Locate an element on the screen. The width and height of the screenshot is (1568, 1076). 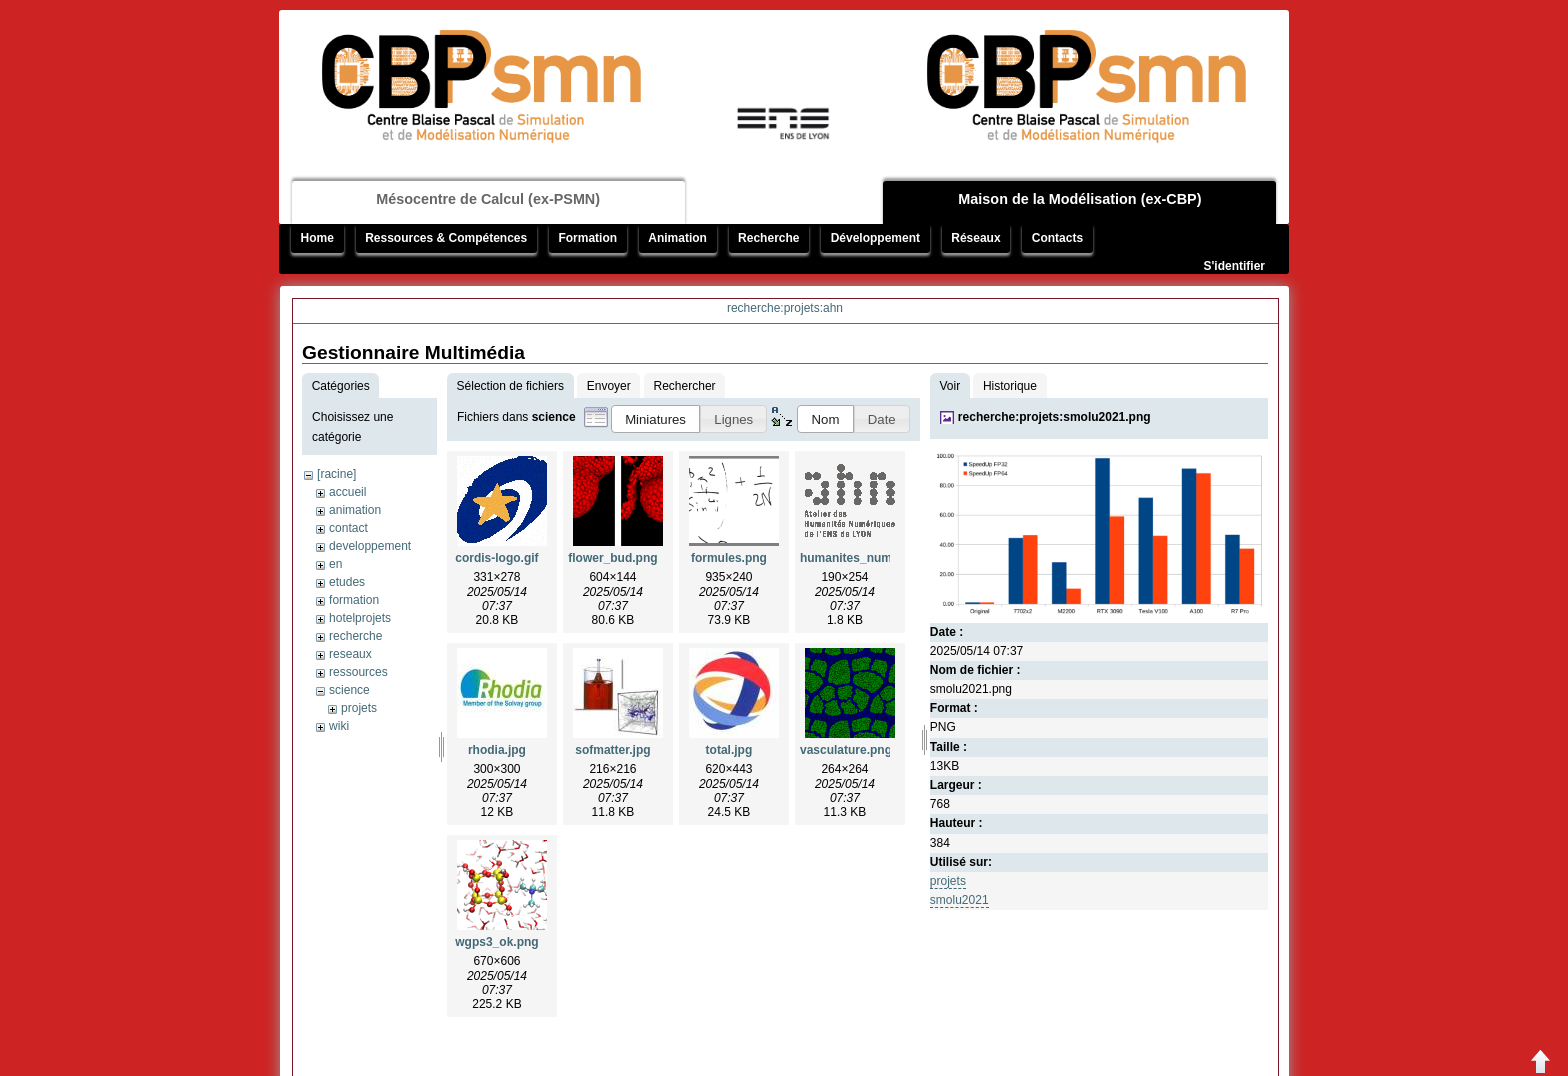
wiki is located at coordinates (339, 726).